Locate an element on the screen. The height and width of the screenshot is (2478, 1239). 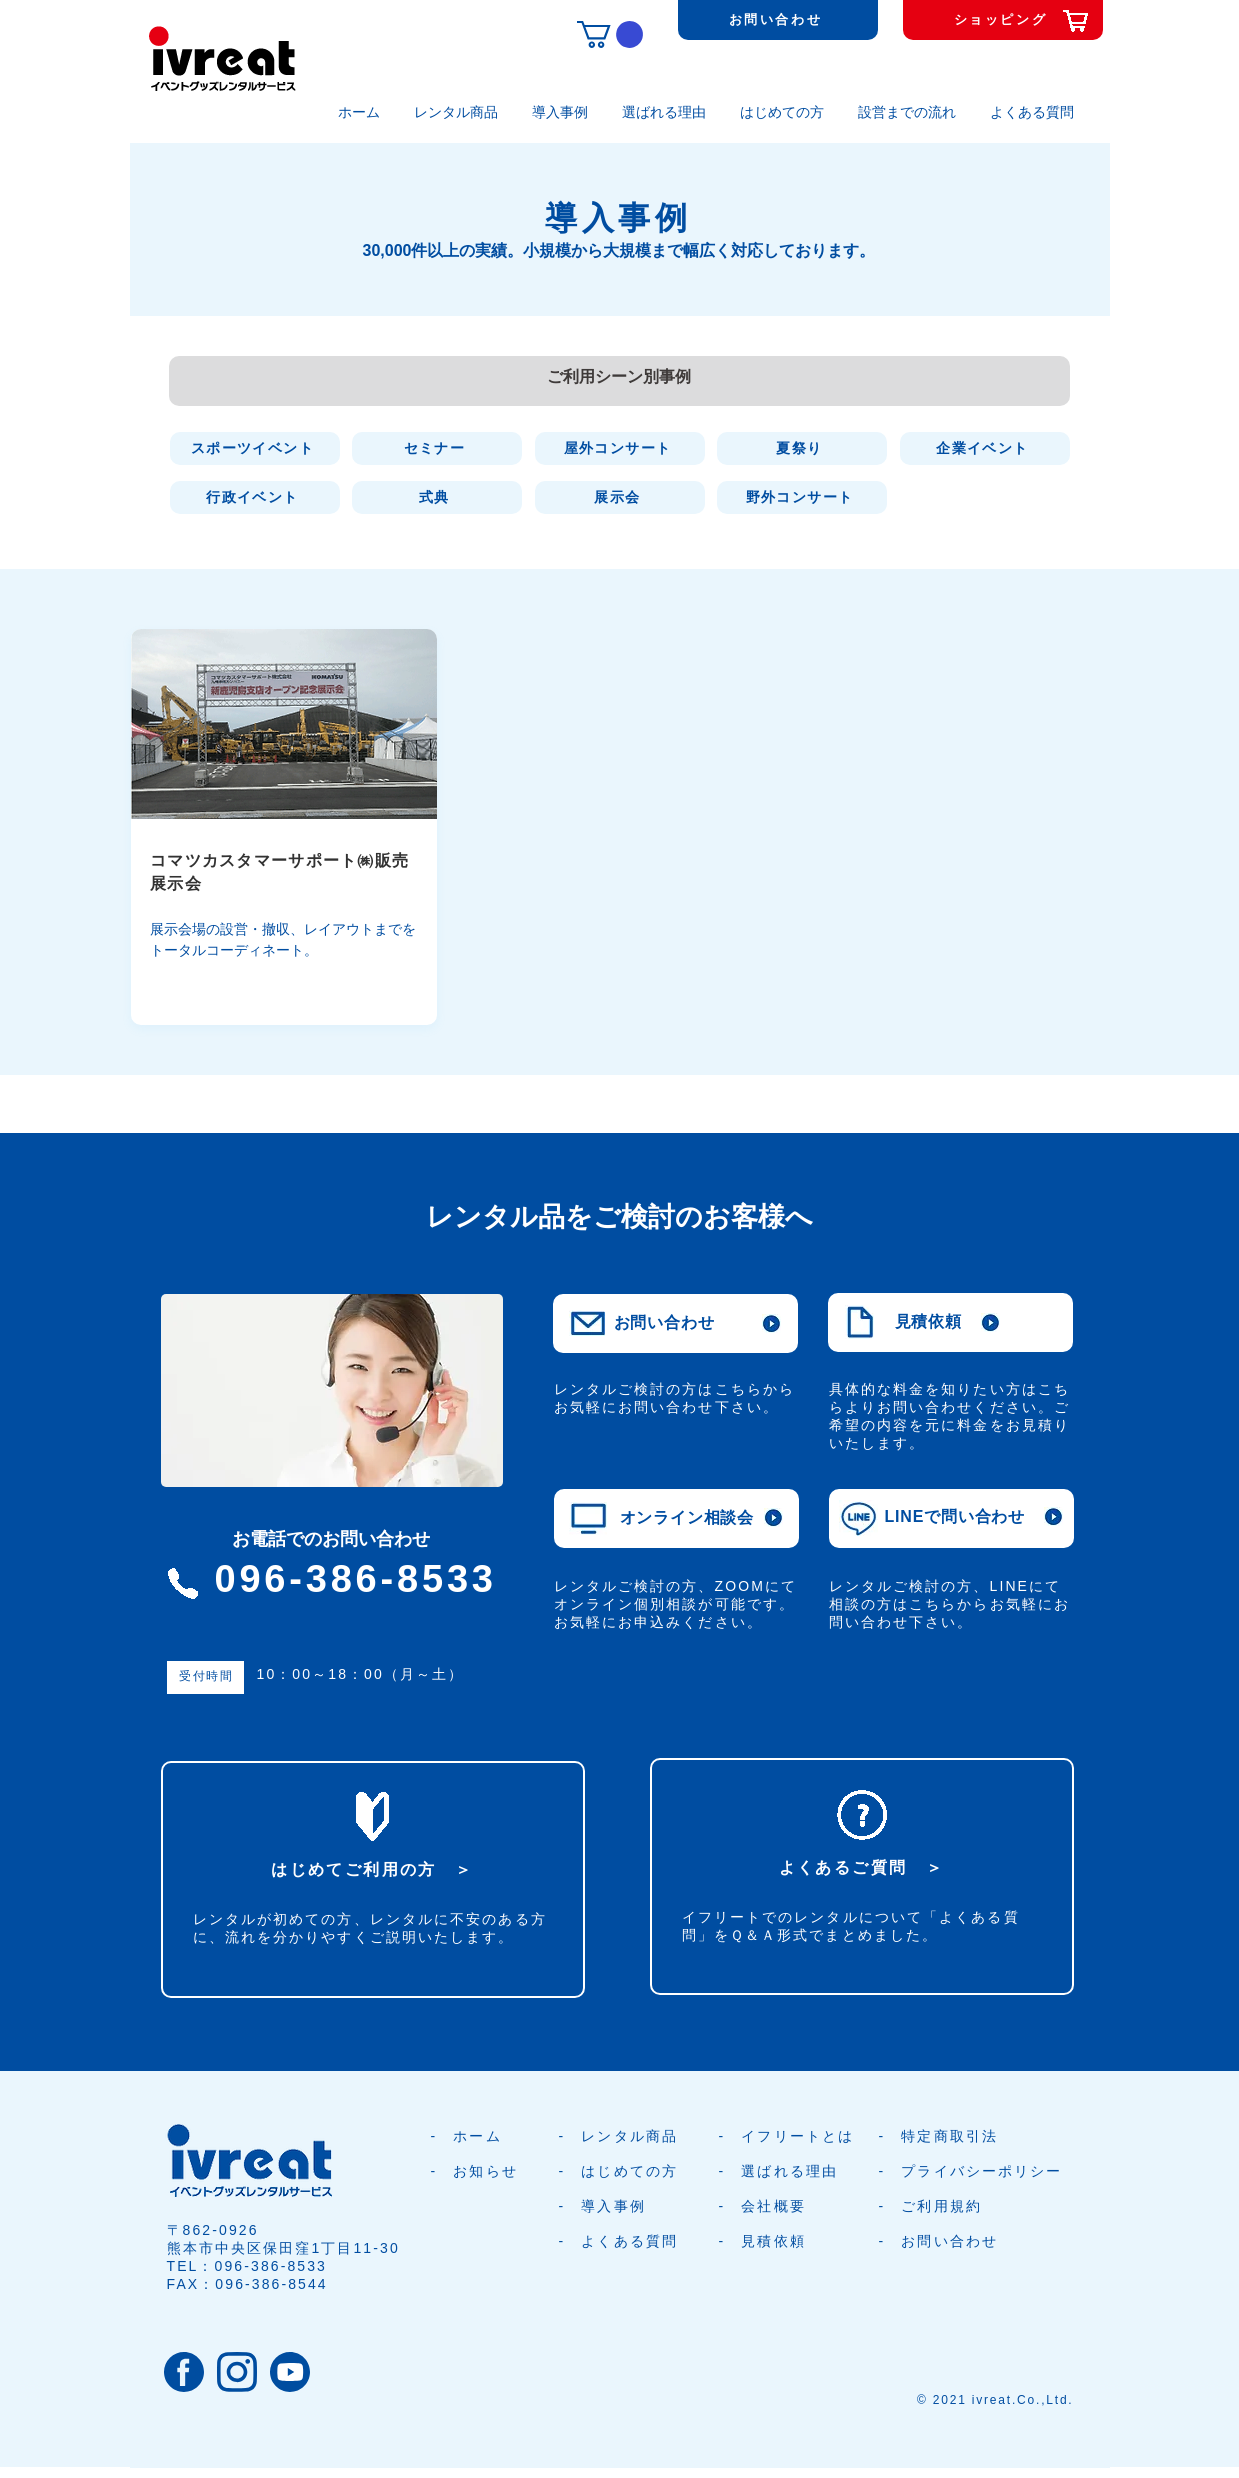
[ショッピング] is located at coordinates (1003, 20).